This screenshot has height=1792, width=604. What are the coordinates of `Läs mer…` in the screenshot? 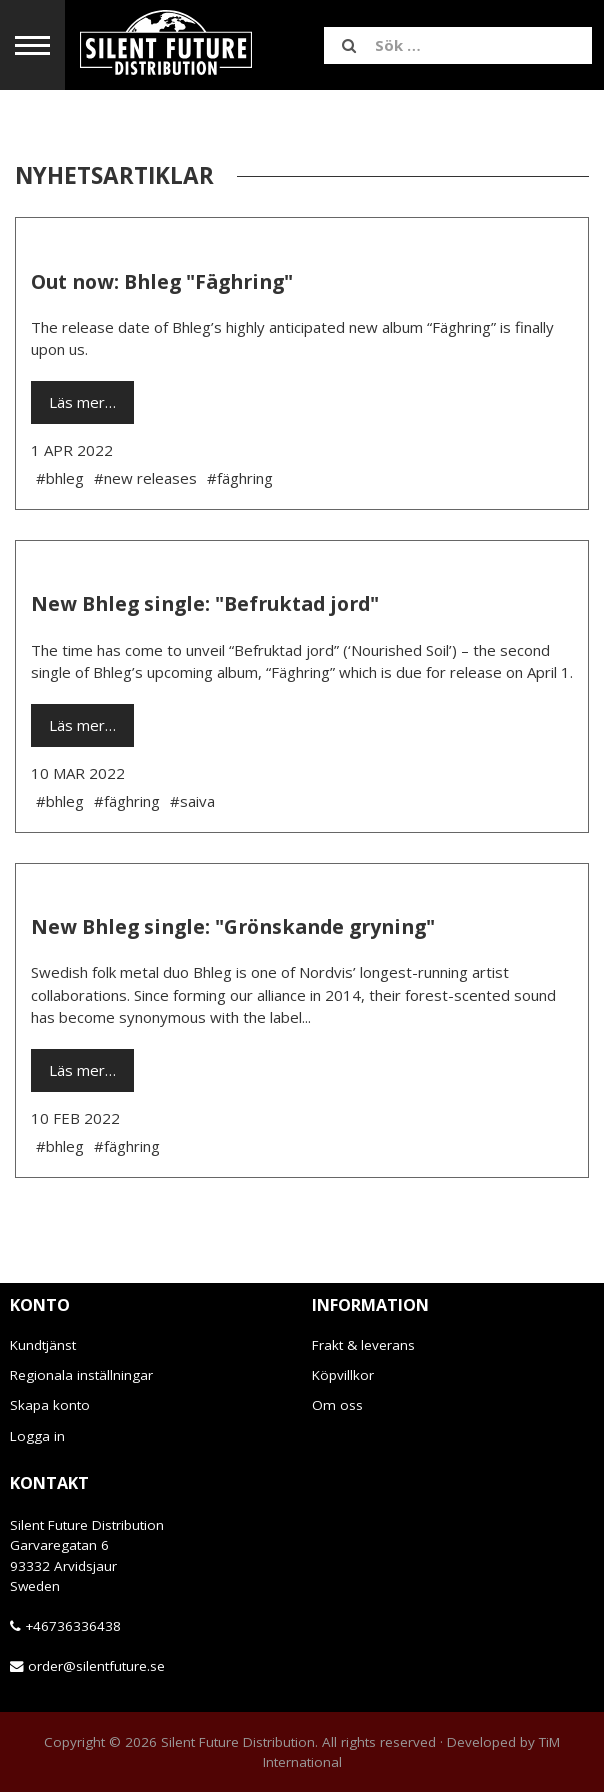 It's located at (82, 402).